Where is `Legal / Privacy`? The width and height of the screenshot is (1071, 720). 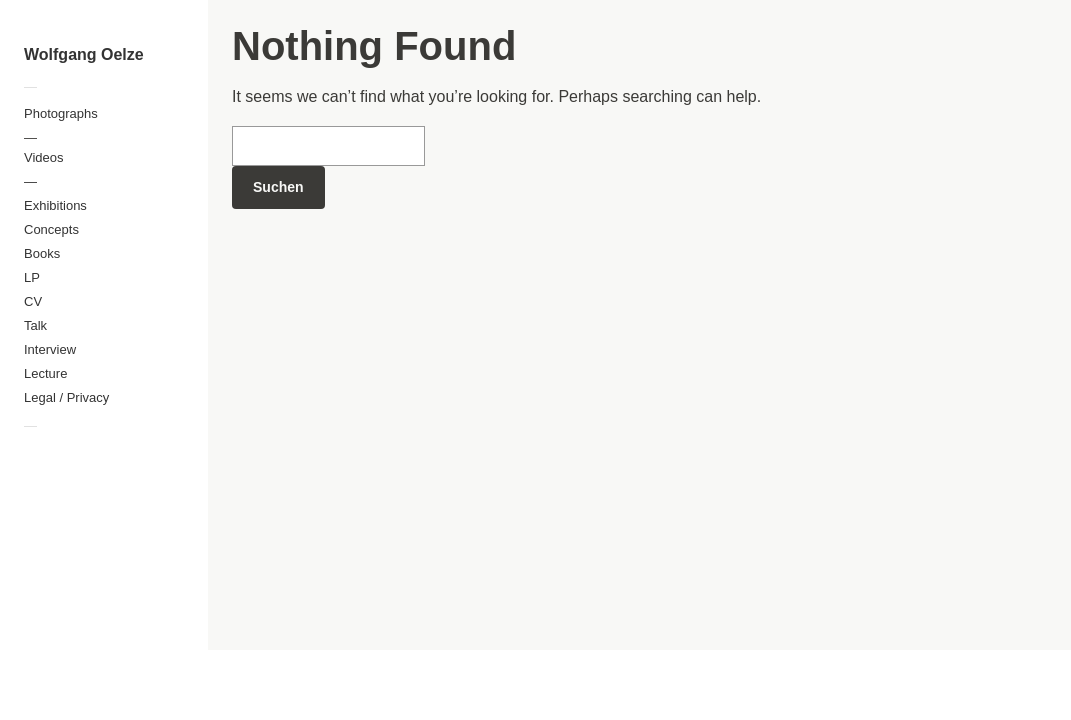
Legal / Privacy is located at coordinates (66, 397).